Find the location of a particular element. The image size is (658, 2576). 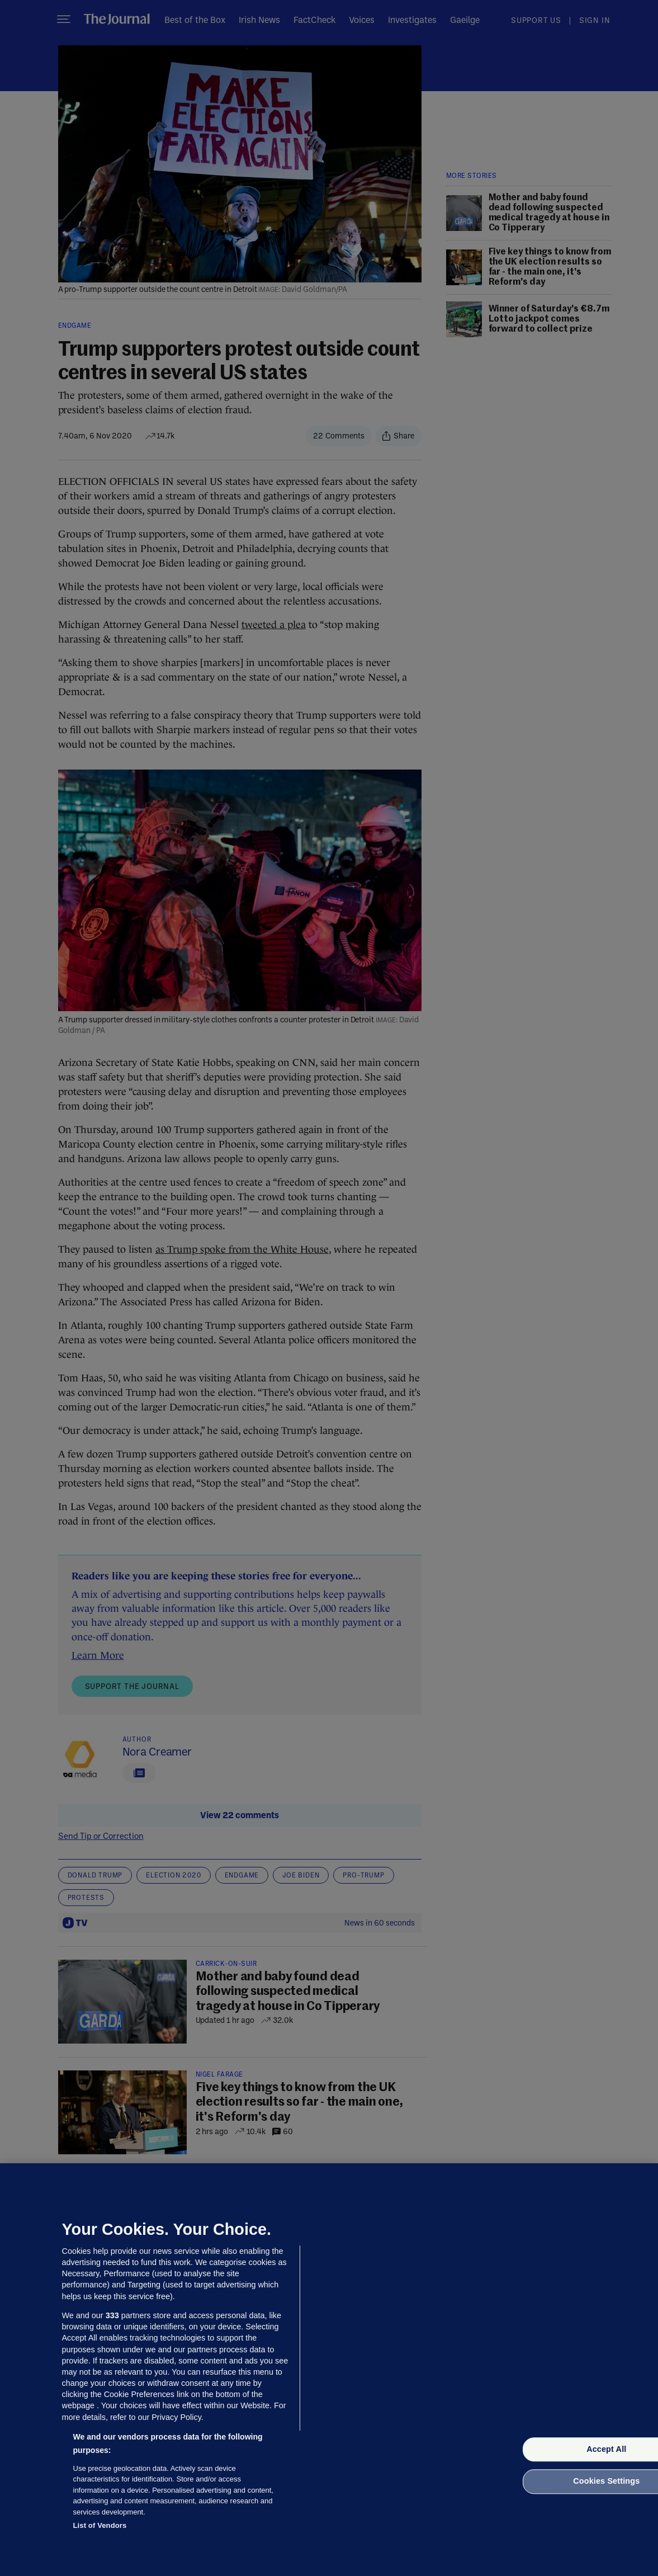

List of Vendors is located at coordinates (100, 2525).